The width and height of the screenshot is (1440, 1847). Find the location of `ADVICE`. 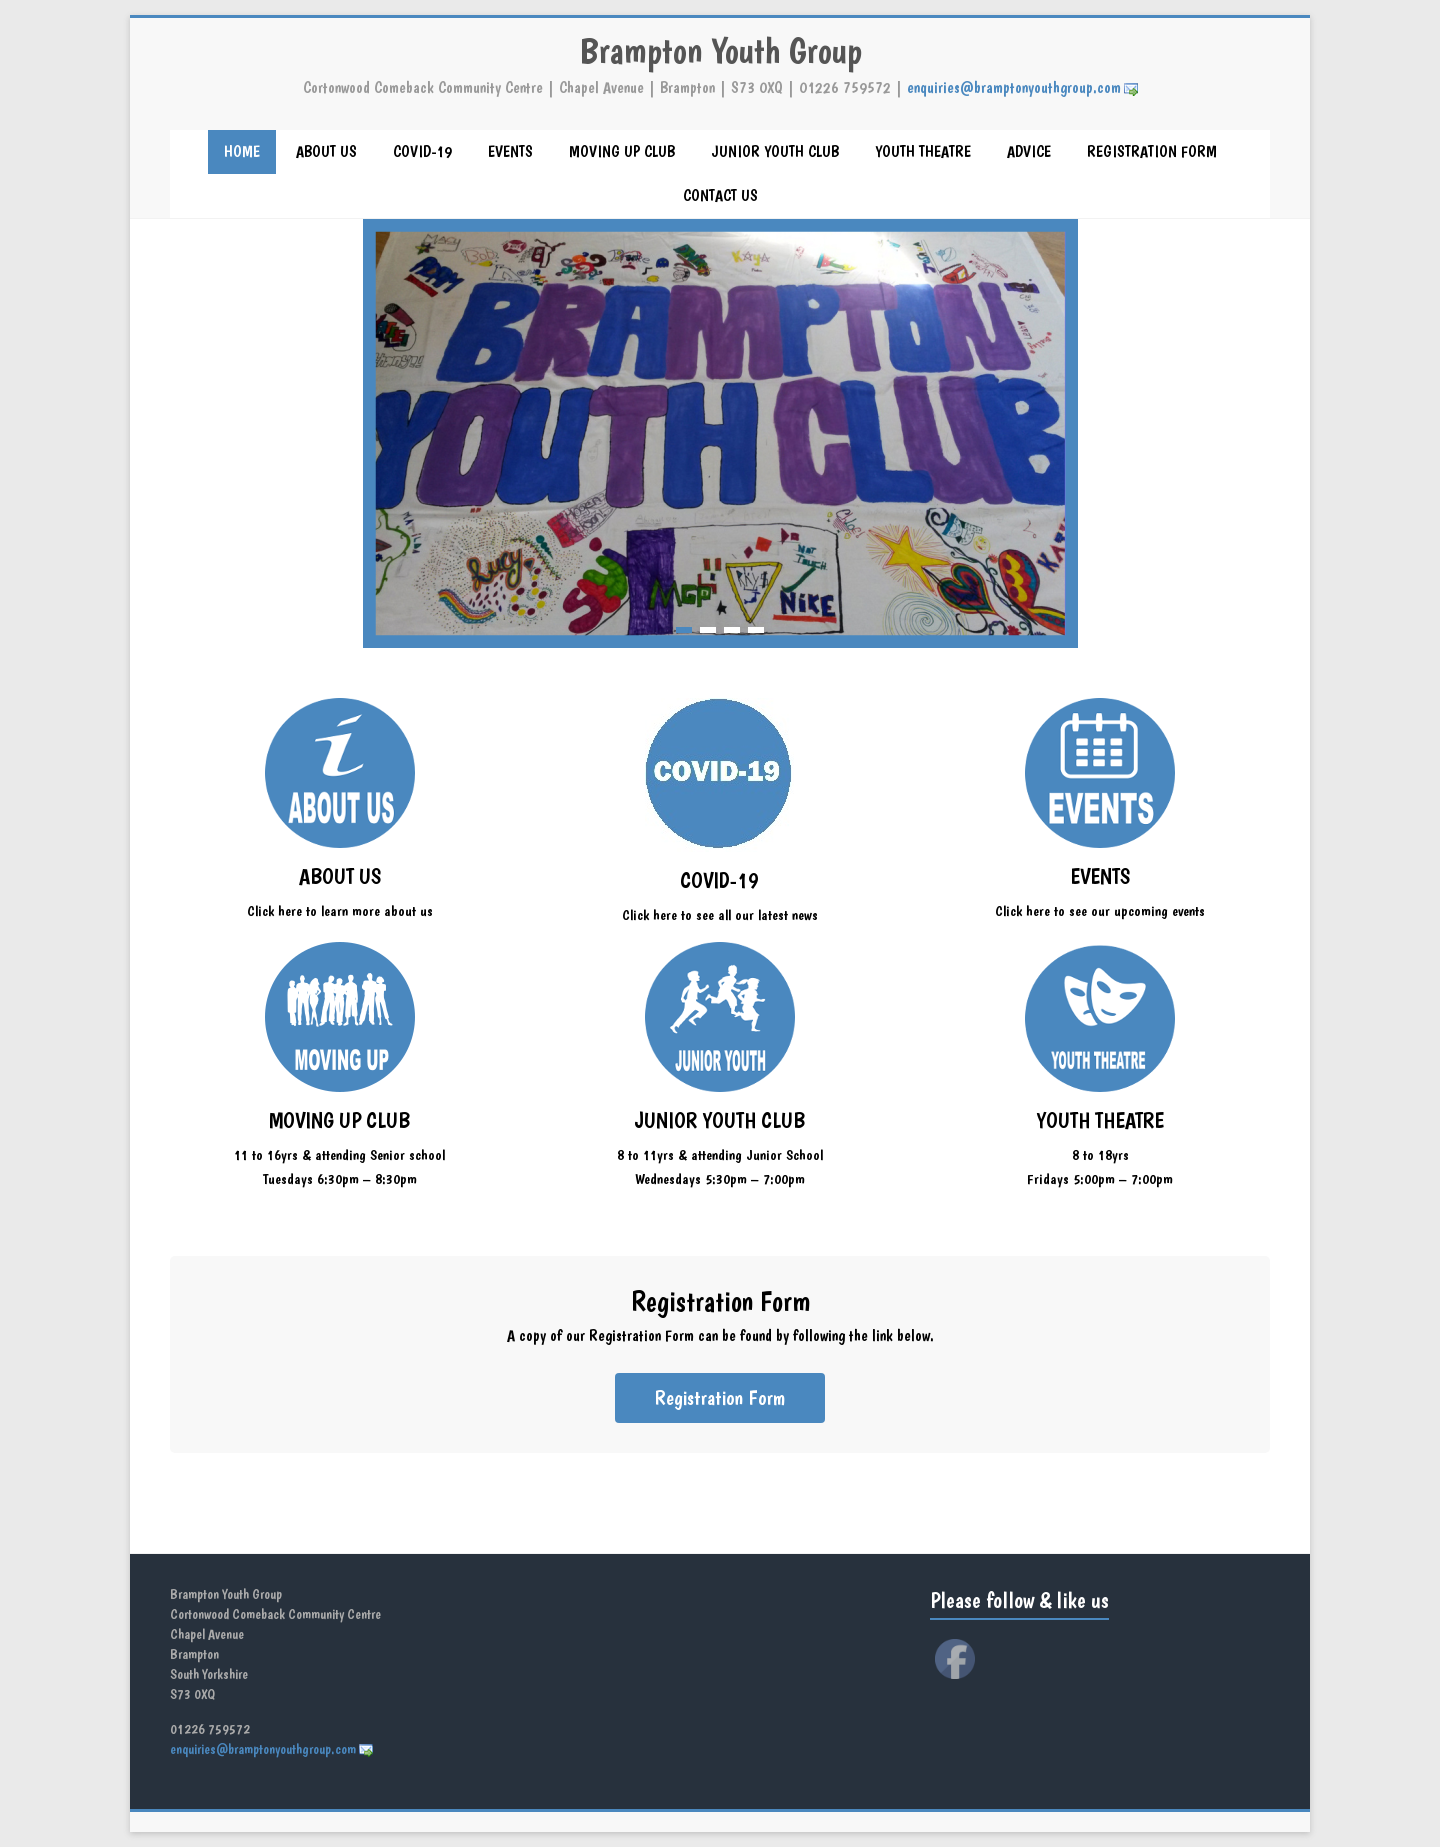

ADVICE is located at coordinates (1029, 151).